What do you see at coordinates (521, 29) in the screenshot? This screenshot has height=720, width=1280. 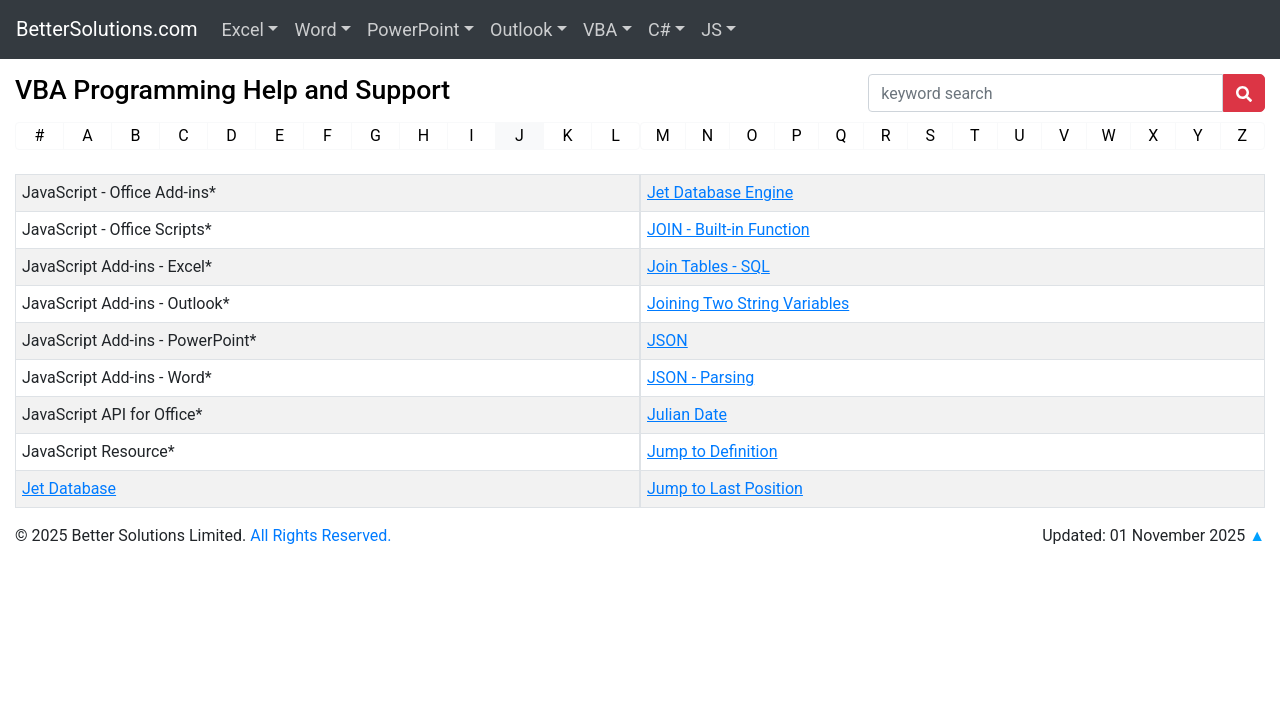 I see `Outlook` at bounding box center [521, 29].